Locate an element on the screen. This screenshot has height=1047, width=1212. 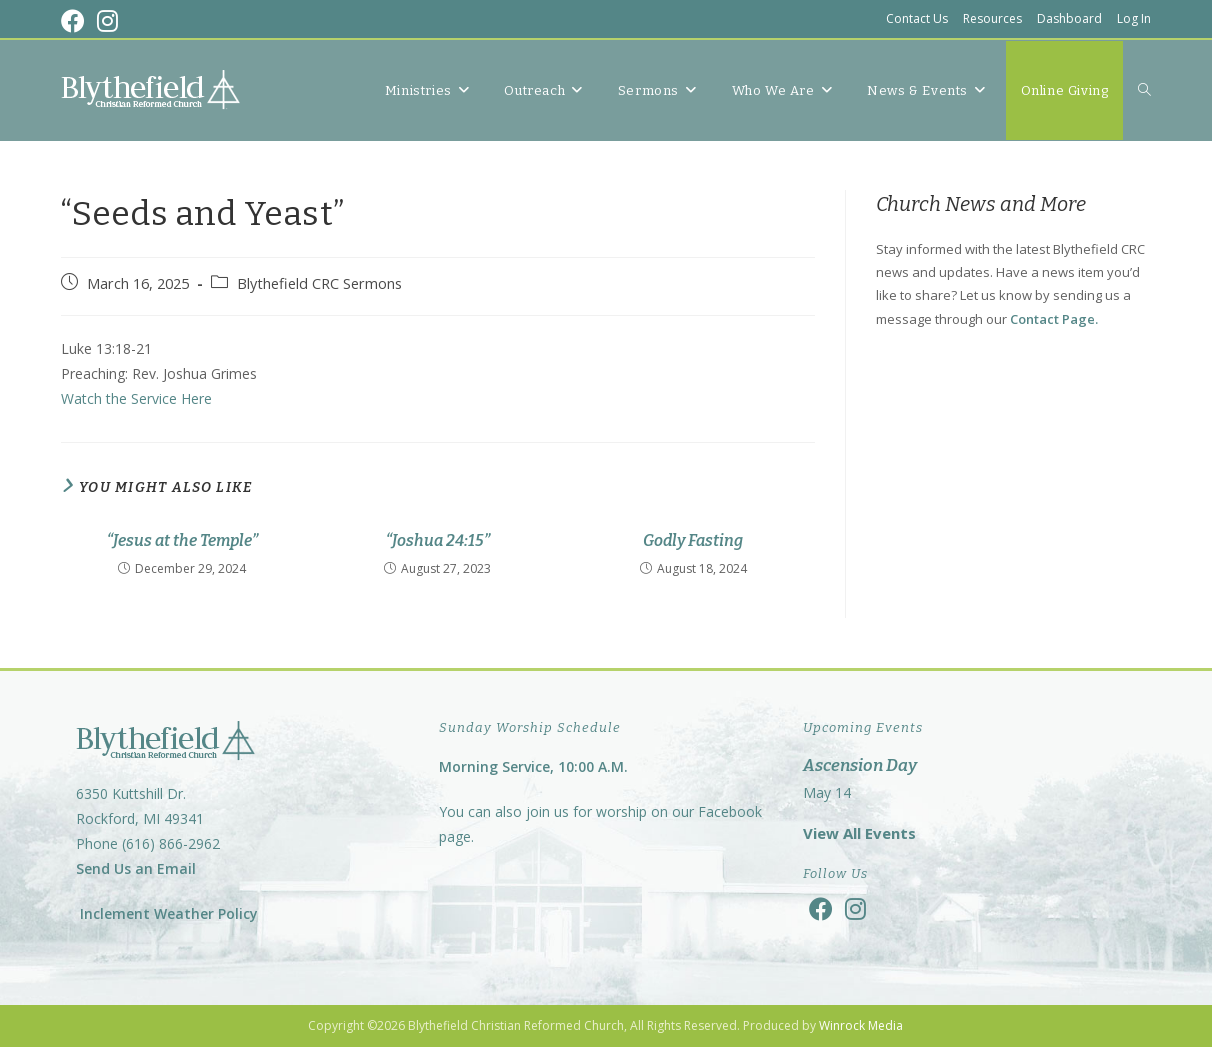
Resources is located at coordinates (992, 18).